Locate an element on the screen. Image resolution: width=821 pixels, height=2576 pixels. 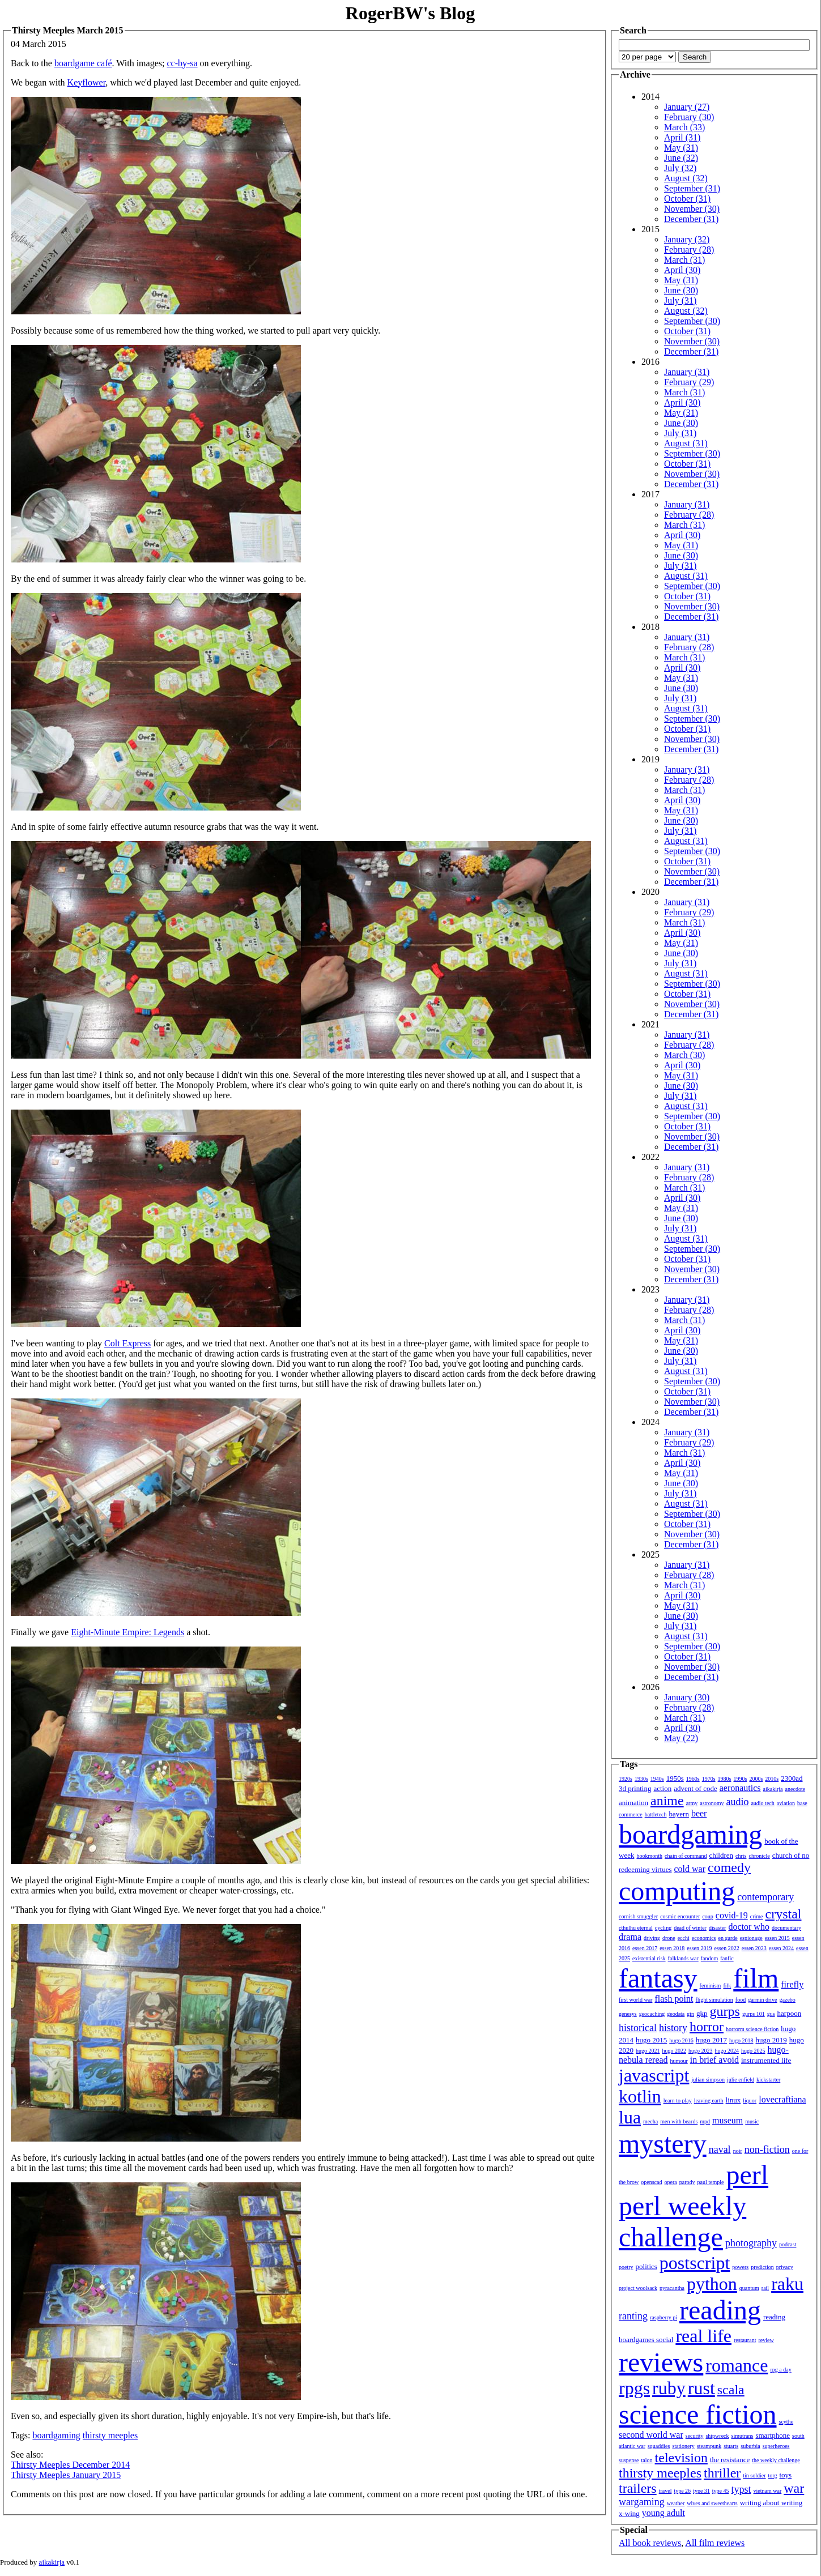
January (32) is located at coordinates (686, 239).